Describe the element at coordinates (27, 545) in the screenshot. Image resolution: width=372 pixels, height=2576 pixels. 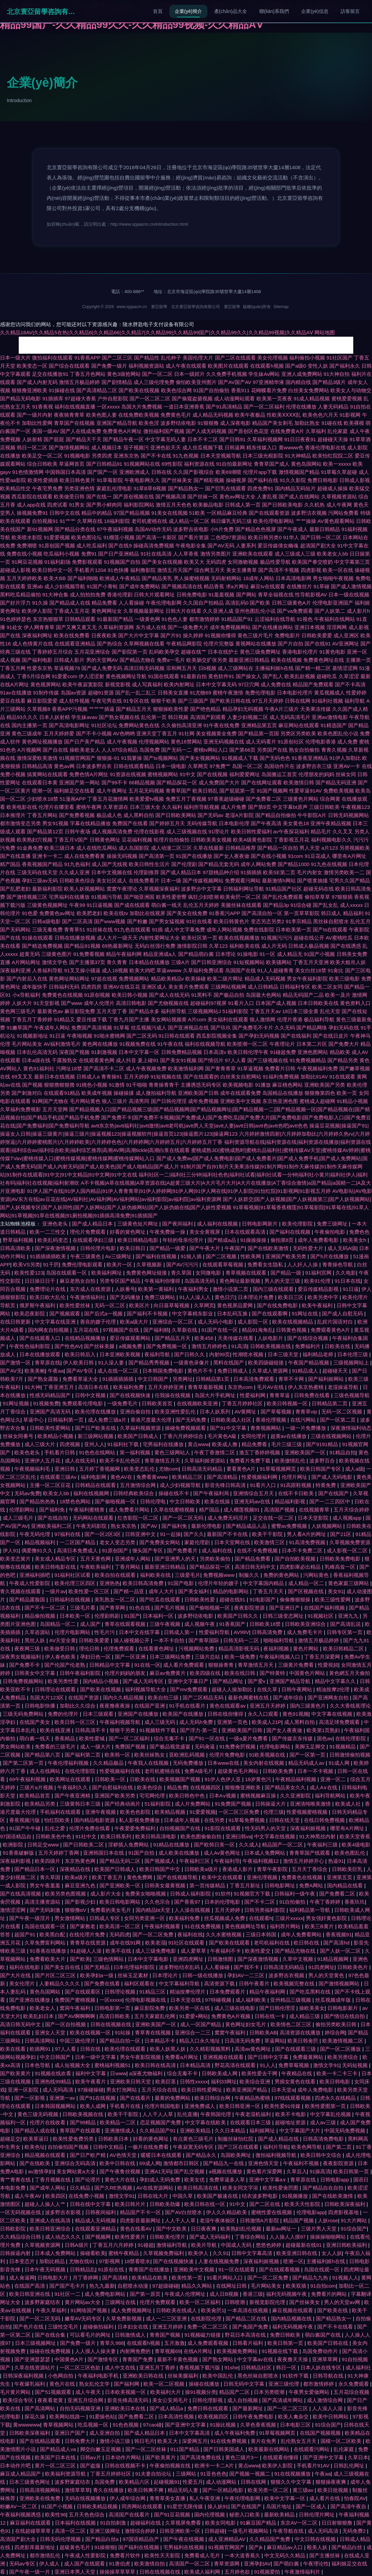
I see `免费潮喷` at that location.